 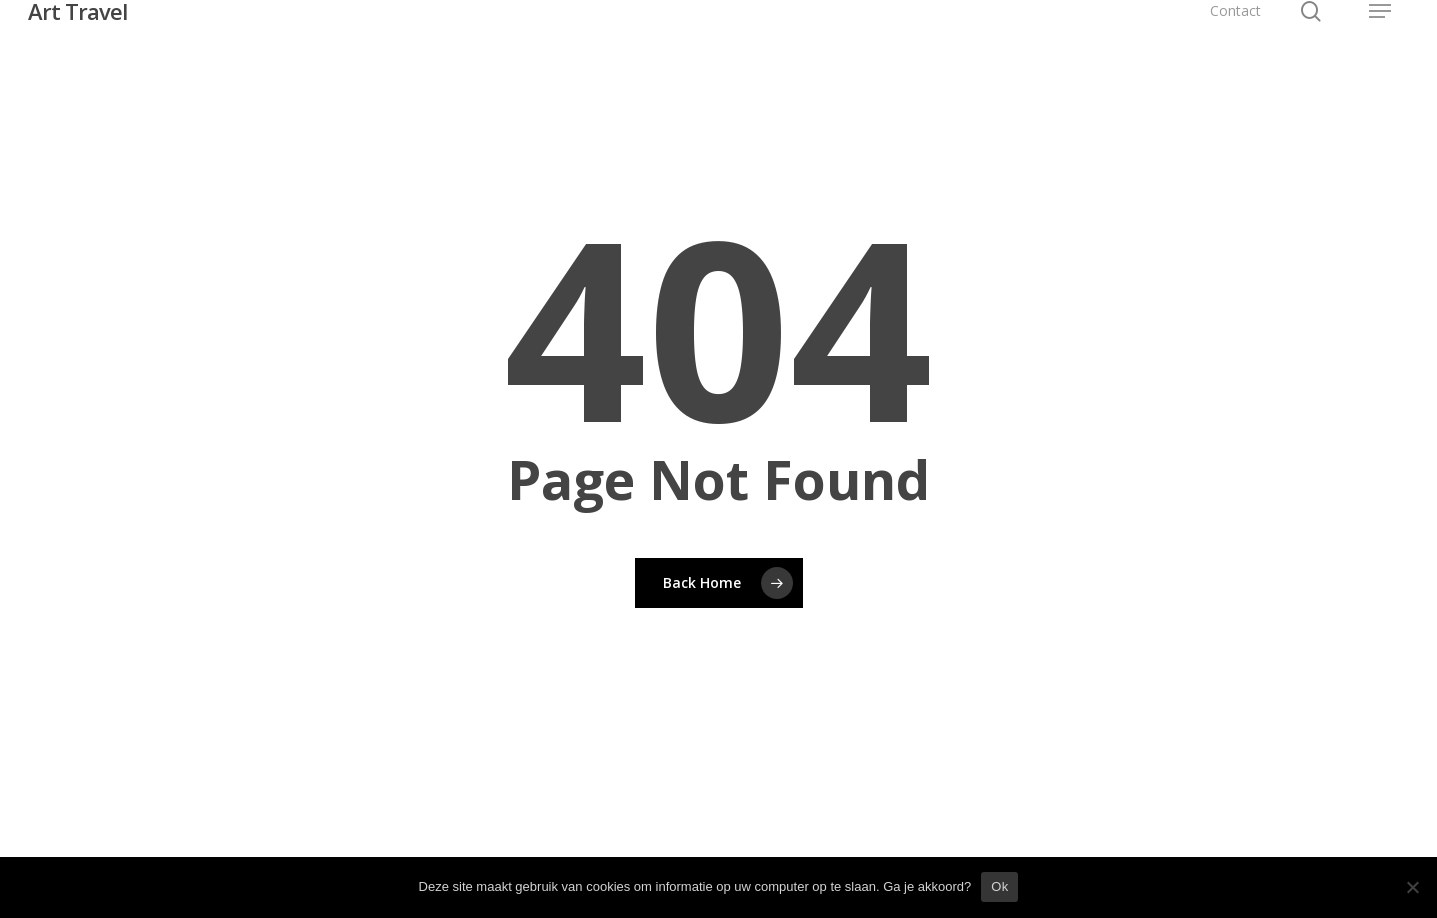 I want to click on Ok, so click(x=999, y=886).